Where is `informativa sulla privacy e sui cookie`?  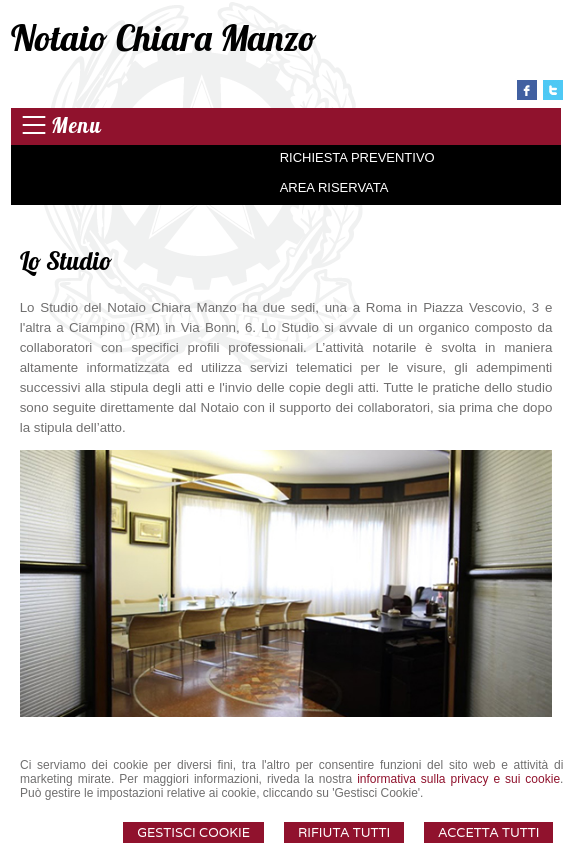 informativa sulla privacy e sui cookie is located at coordinates (458, 779).